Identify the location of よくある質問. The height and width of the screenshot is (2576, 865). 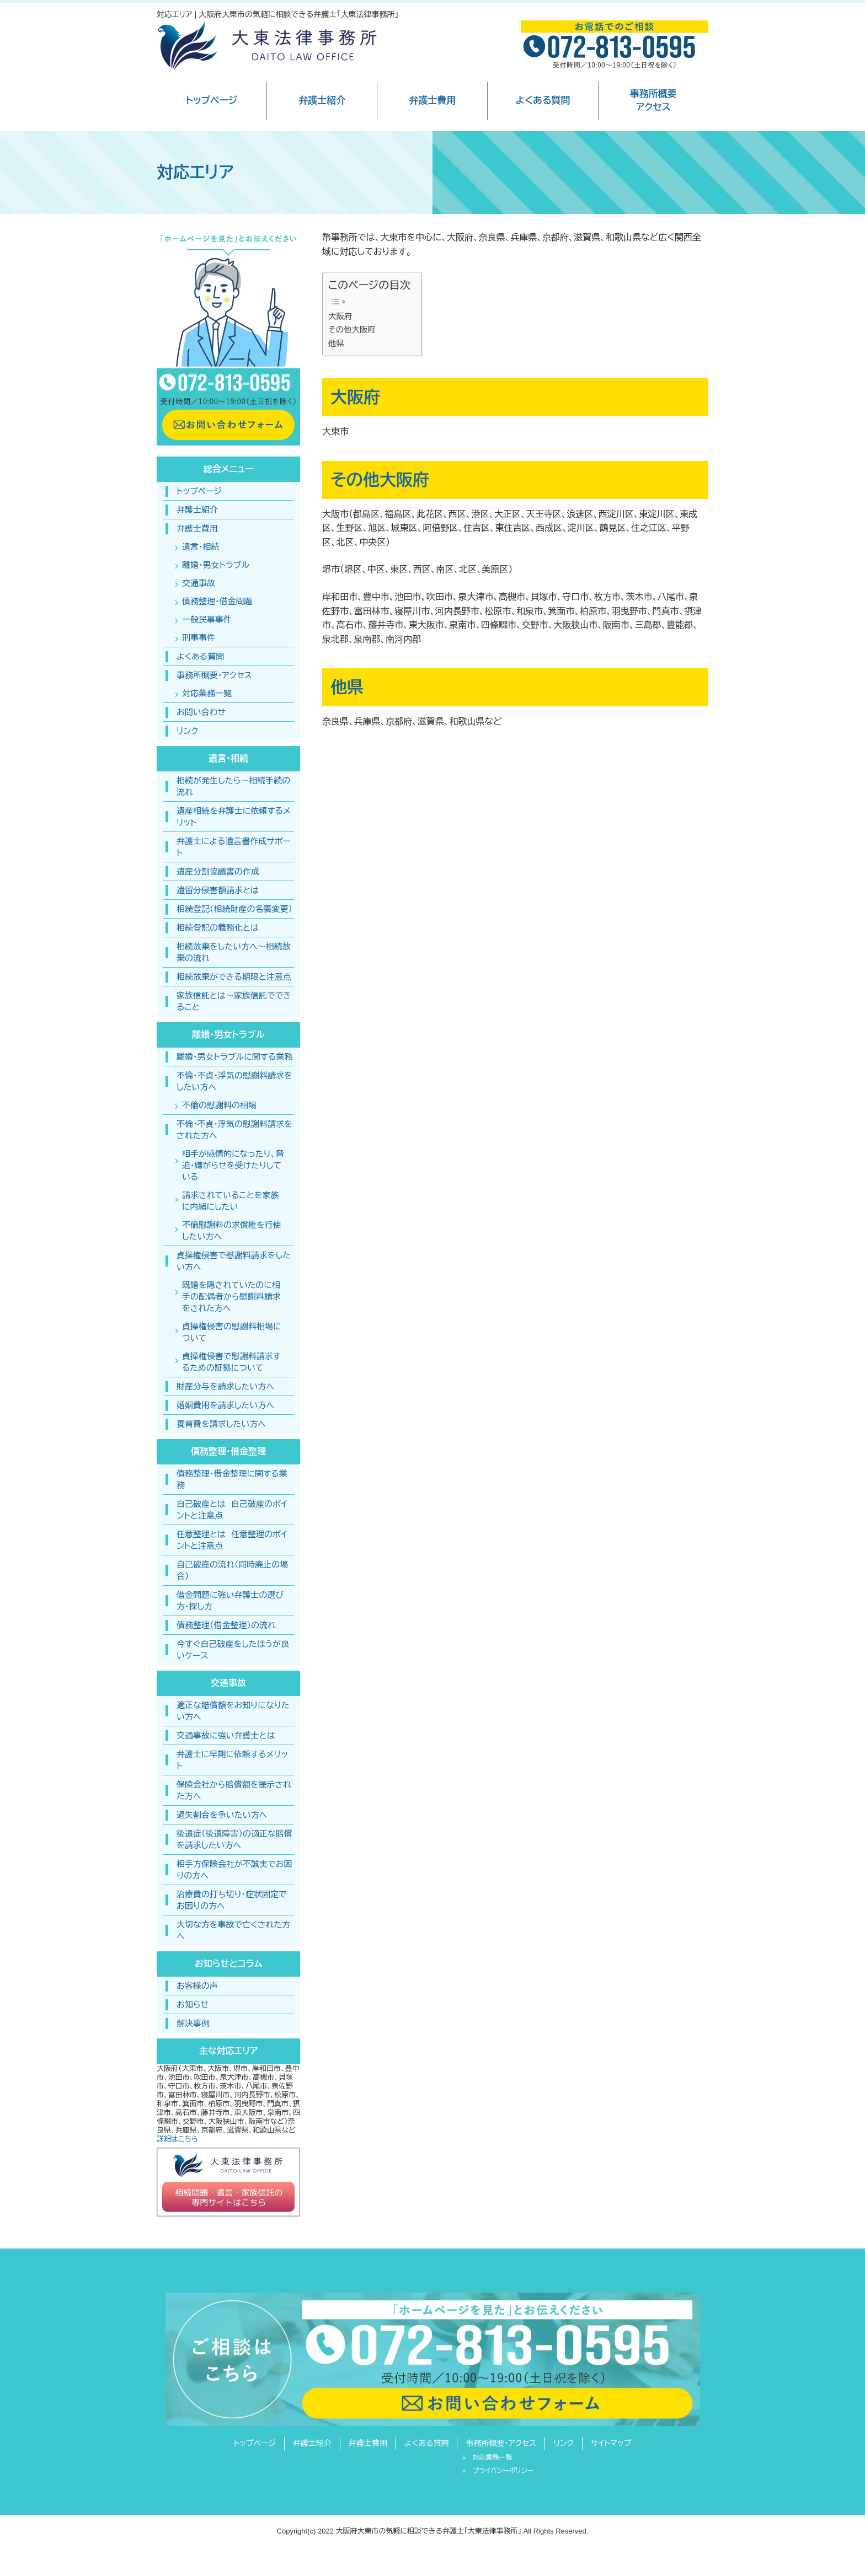
(542, 100).